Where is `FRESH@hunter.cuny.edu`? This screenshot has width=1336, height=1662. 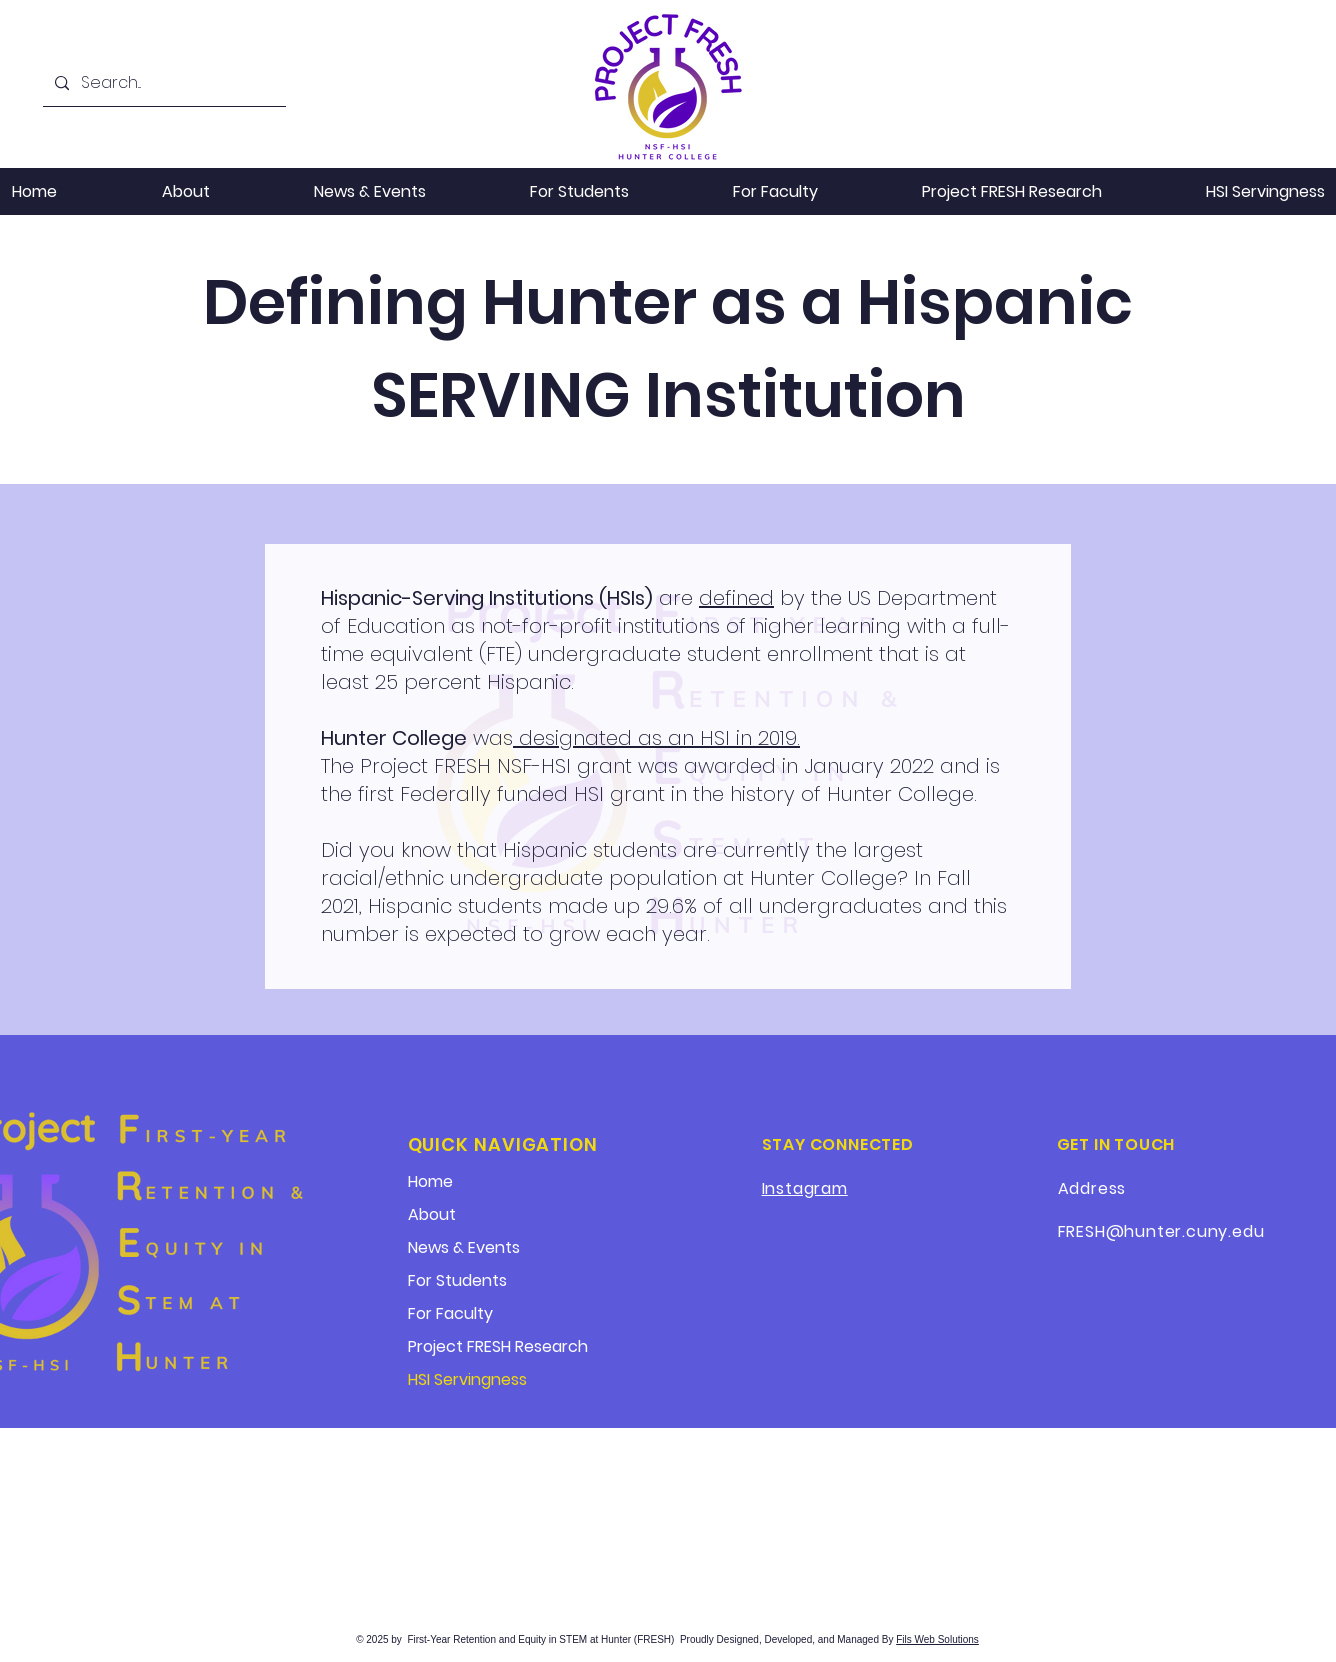 FRESH@hunter.cuny.edu is located at coordinates (1161, 1231).